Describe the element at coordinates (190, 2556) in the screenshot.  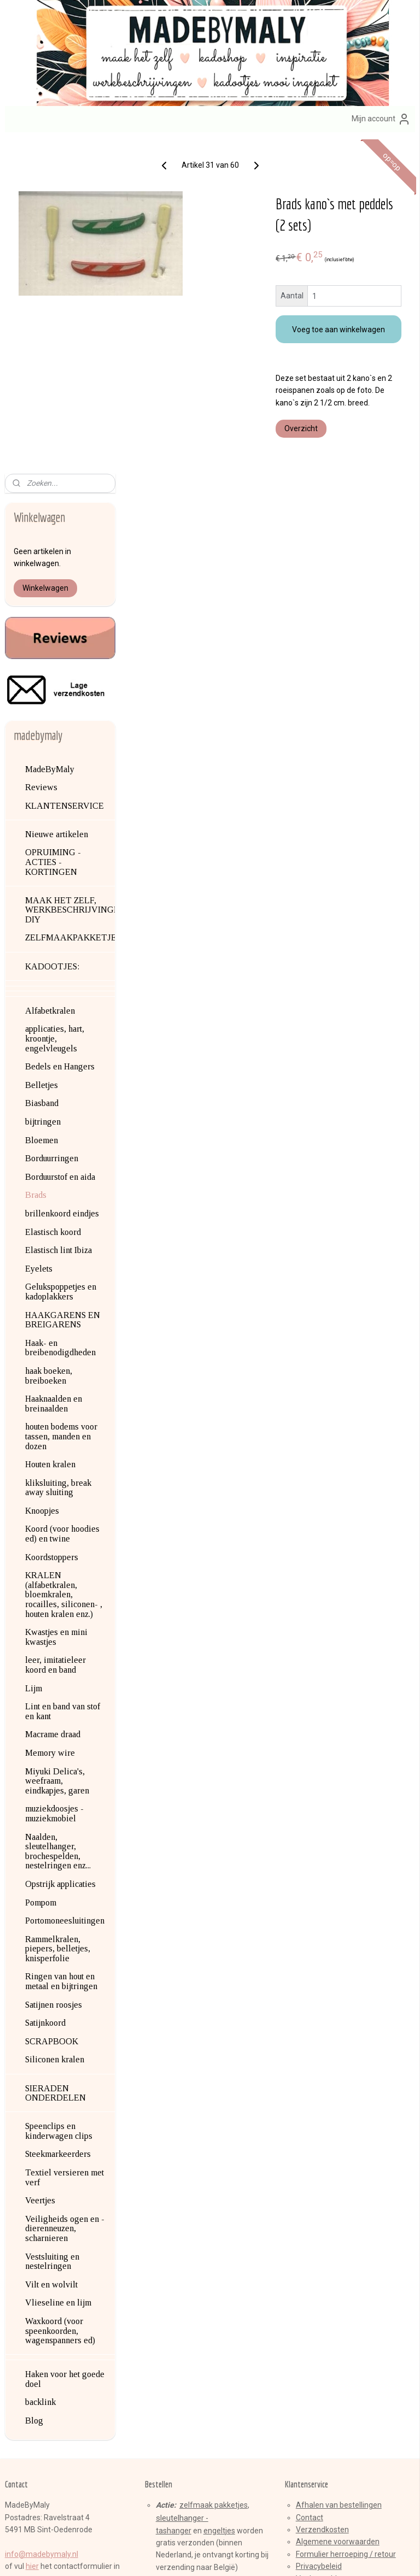
I see `rss` at that location.